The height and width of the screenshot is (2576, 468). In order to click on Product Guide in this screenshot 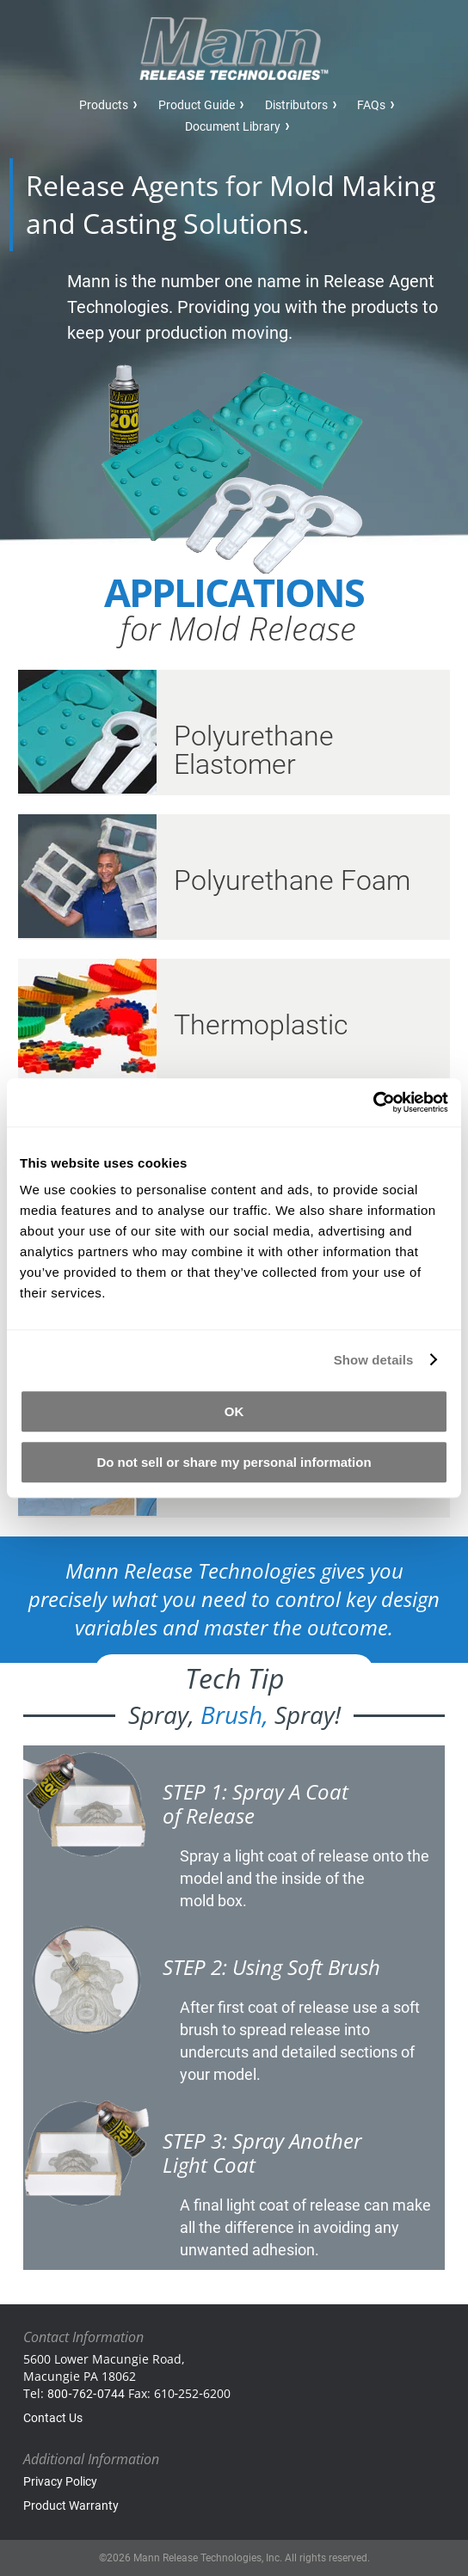, I will do `click(196, 105)`.